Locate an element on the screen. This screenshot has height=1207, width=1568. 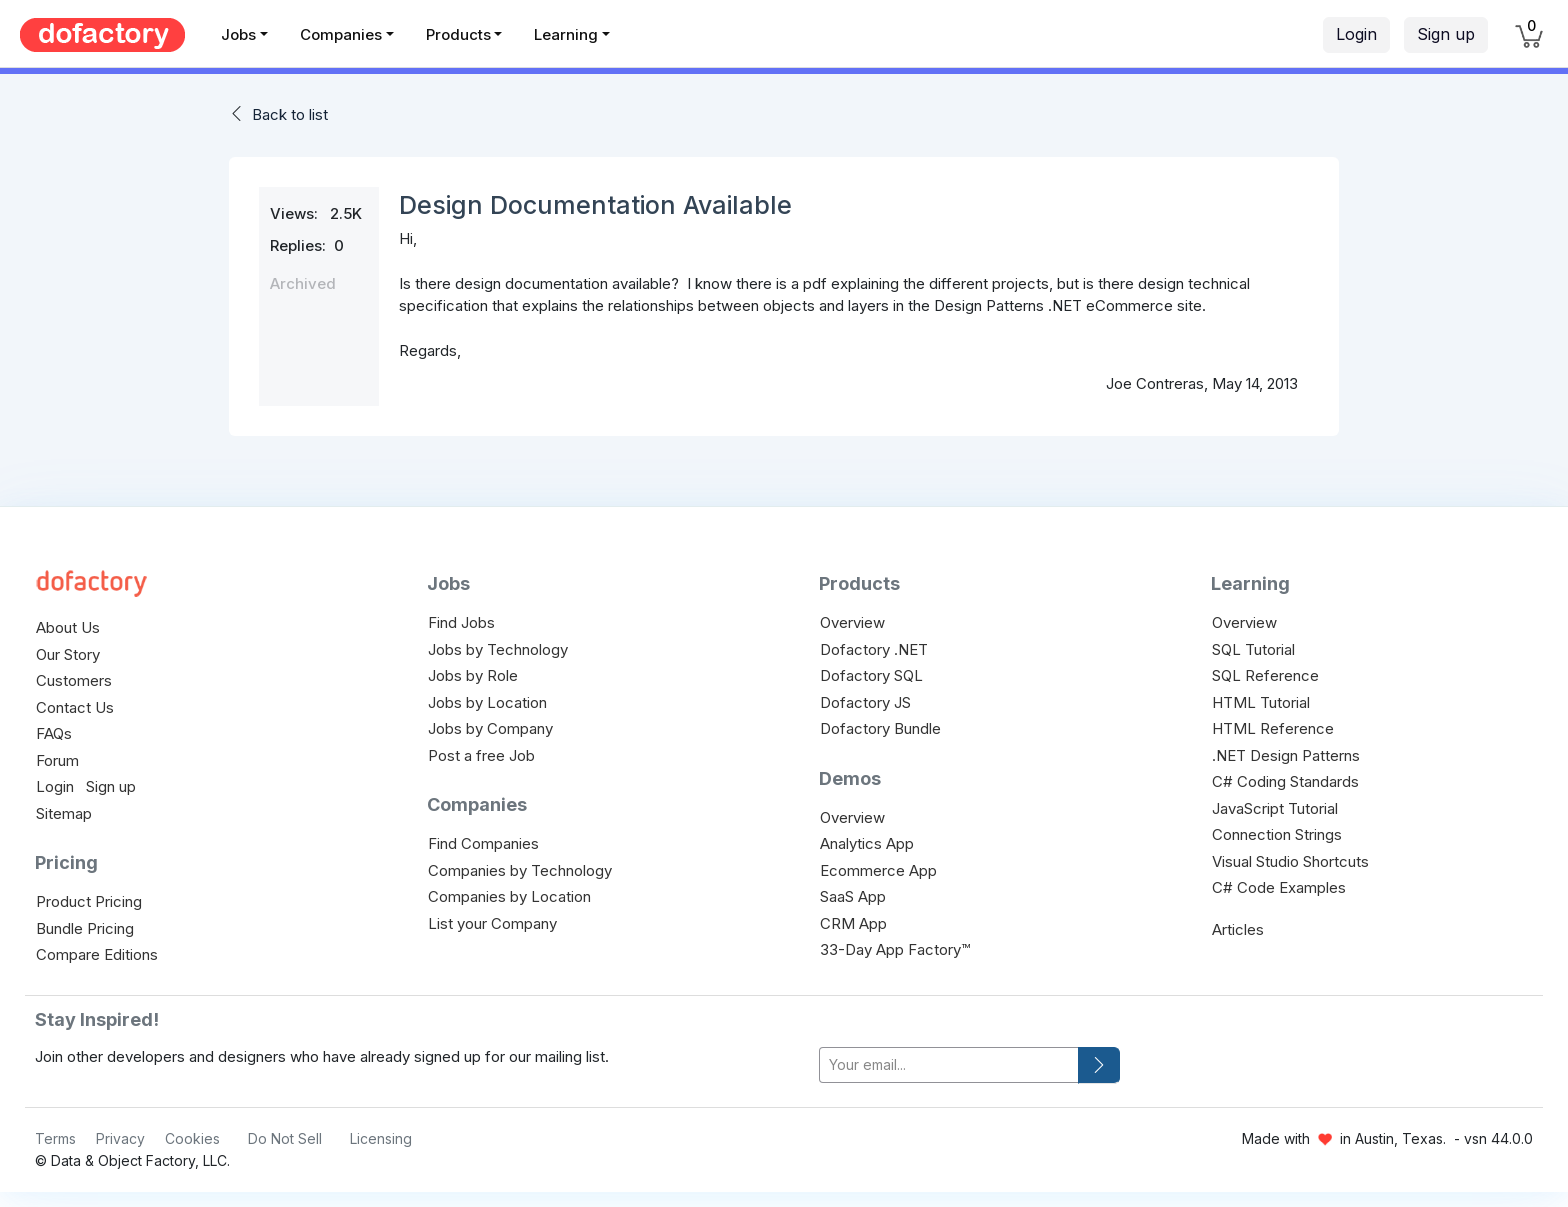
Dofactory JS is located at coordinates (865, 702).